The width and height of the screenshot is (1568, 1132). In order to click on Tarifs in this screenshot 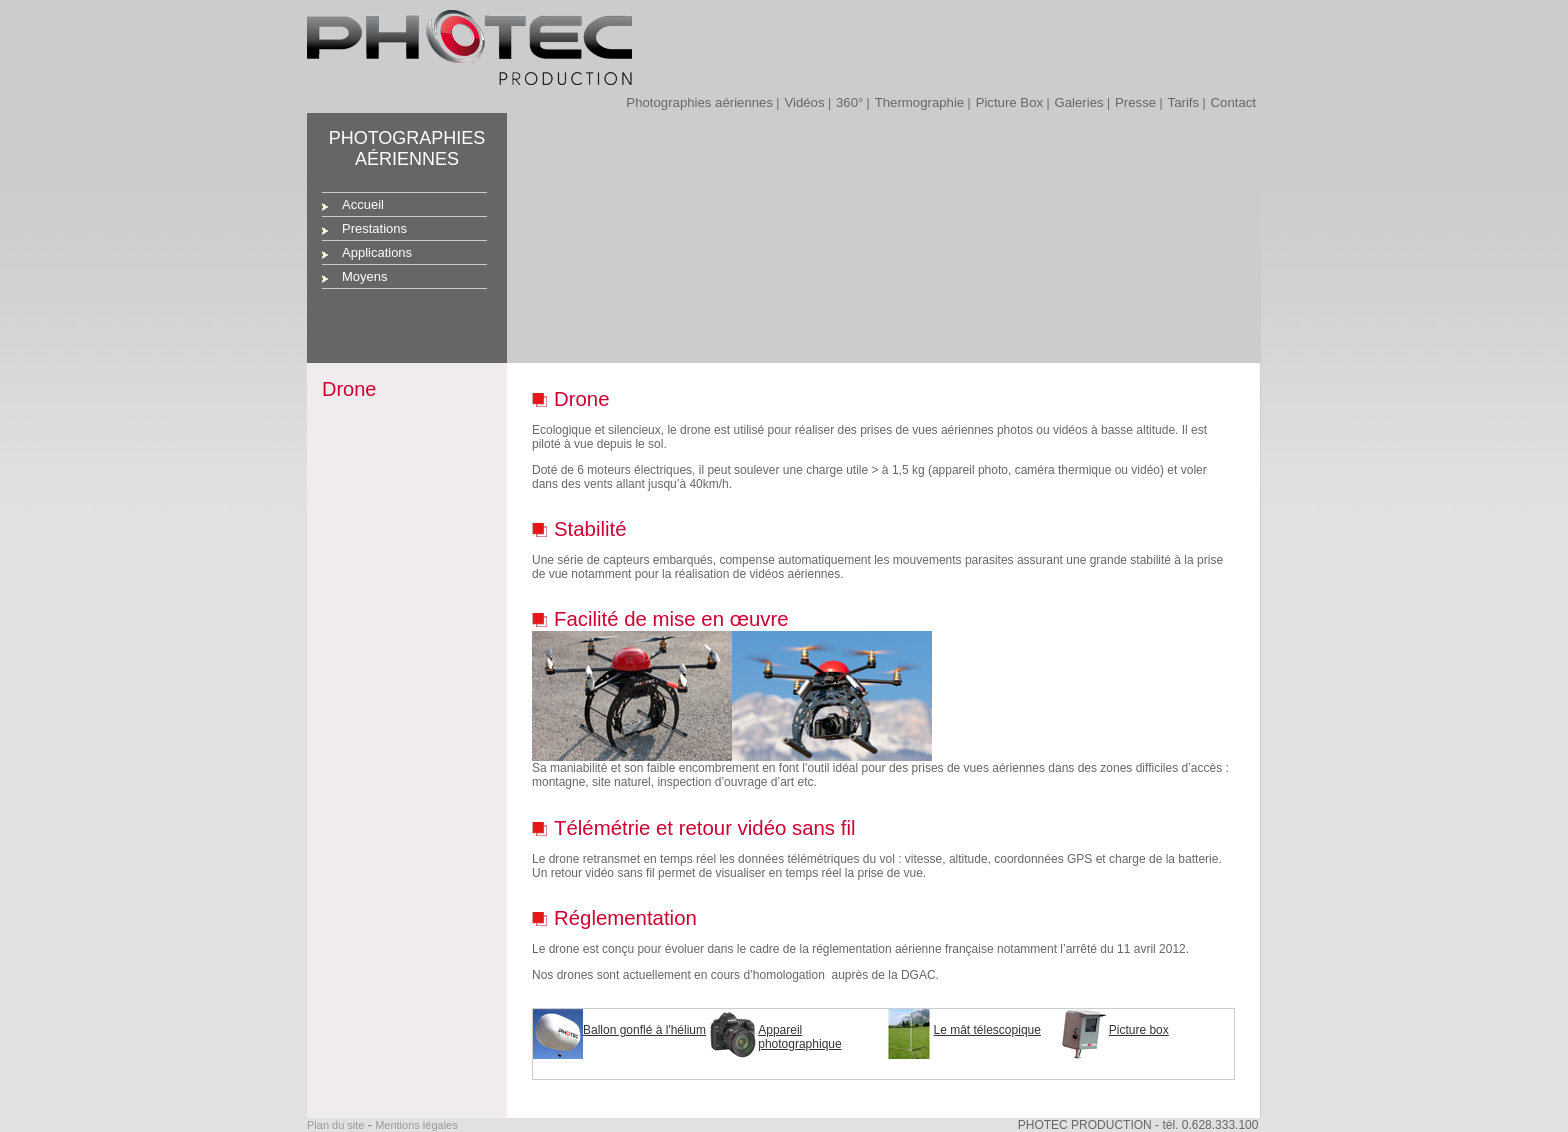, I will do `click(1184, 102)`.